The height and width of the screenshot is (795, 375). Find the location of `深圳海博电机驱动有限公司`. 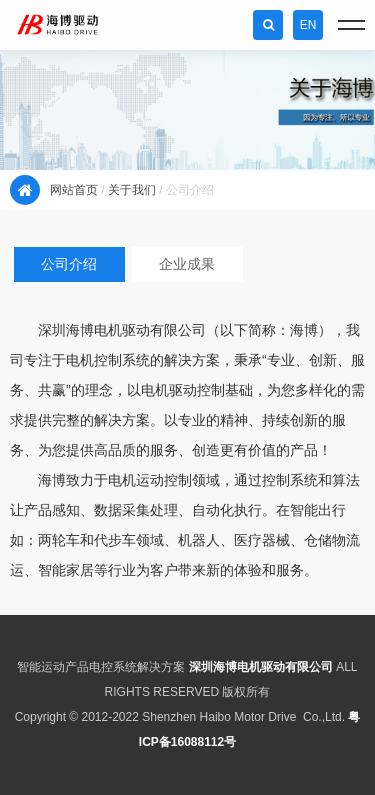

深圳海博电机驱动有限公司 is located at coordinates (261, 667).